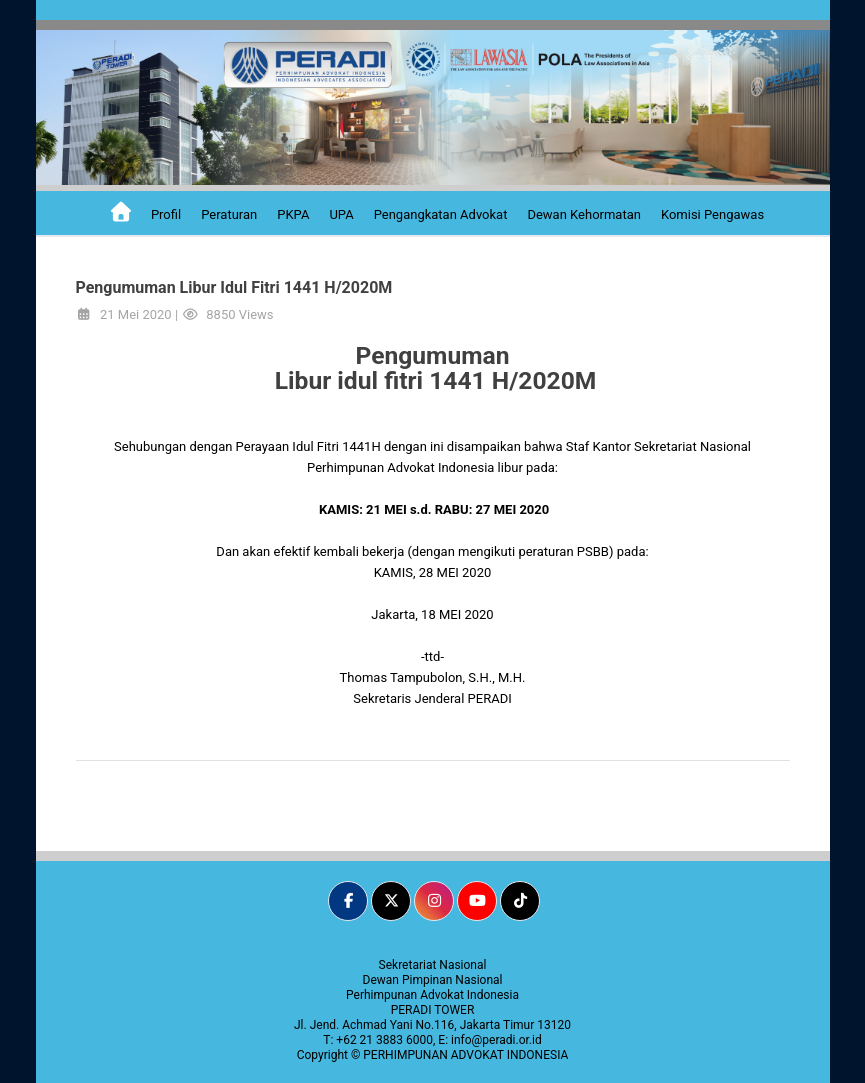 The width and height of the screenshot is (865, 1083). I want to click on Profil, so click(166, 214).